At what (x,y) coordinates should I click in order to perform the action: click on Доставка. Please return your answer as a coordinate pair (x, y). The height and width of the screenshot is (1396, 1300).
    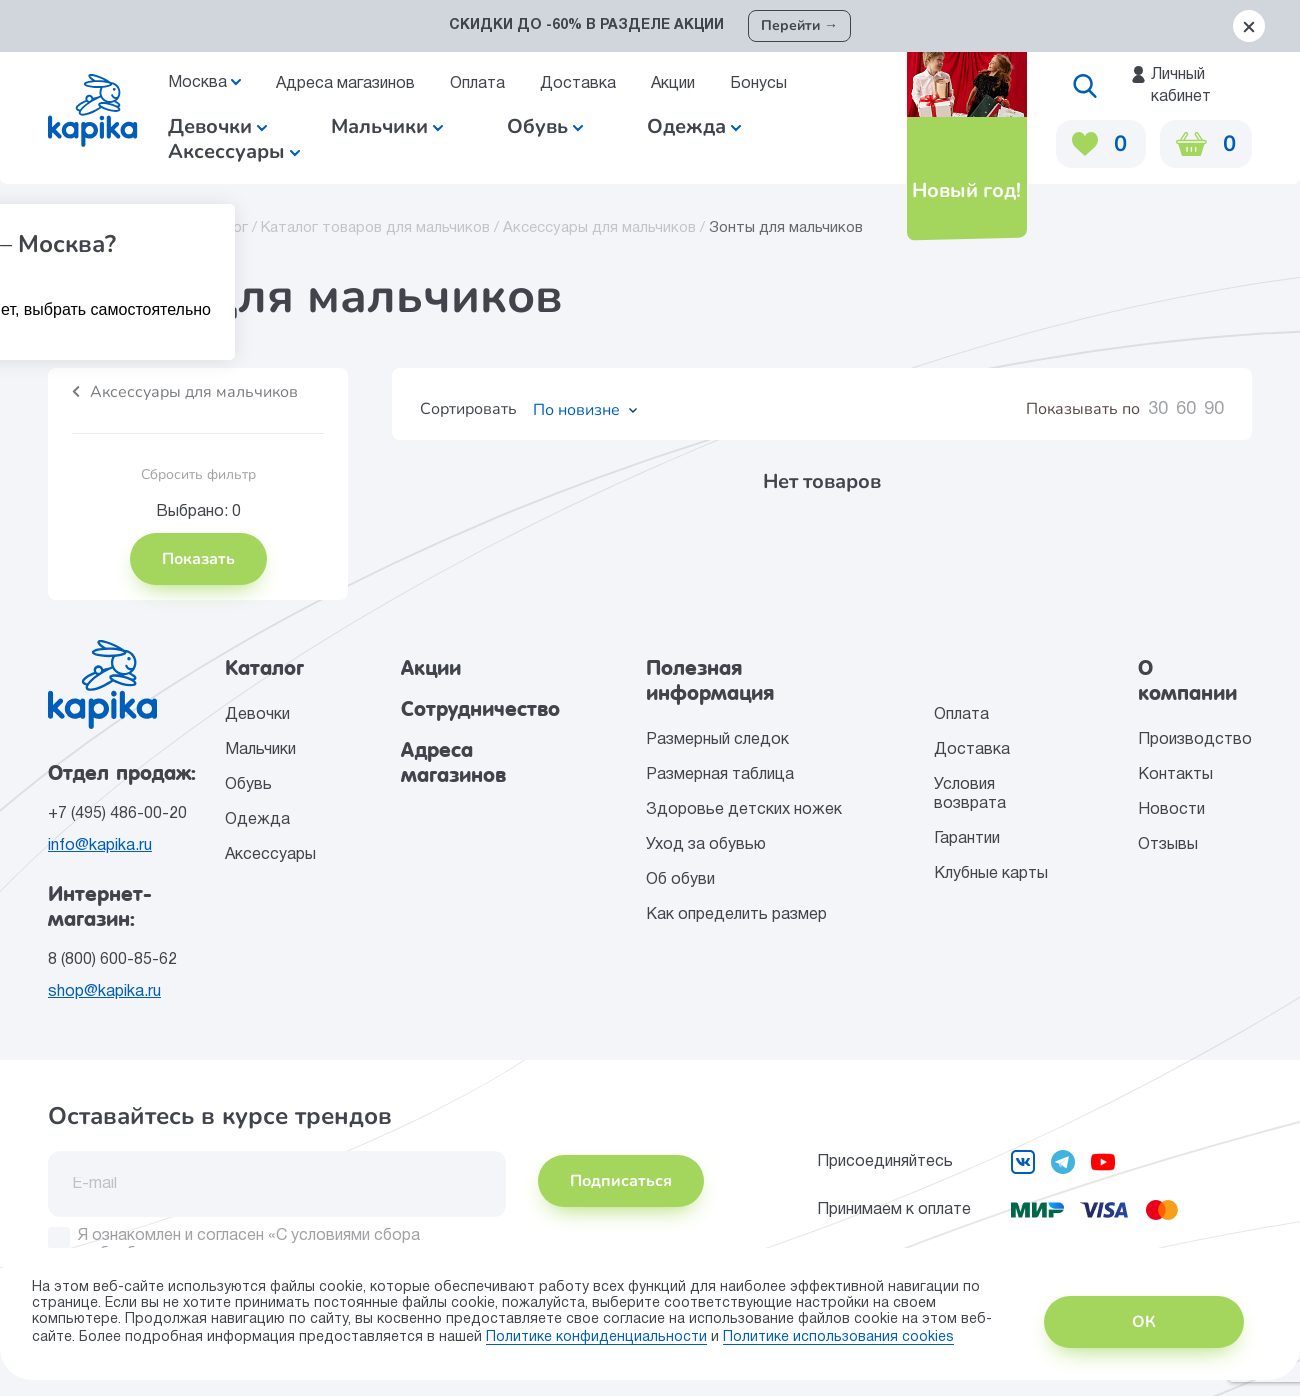
    Looking at the image, I should click on (578, 84).